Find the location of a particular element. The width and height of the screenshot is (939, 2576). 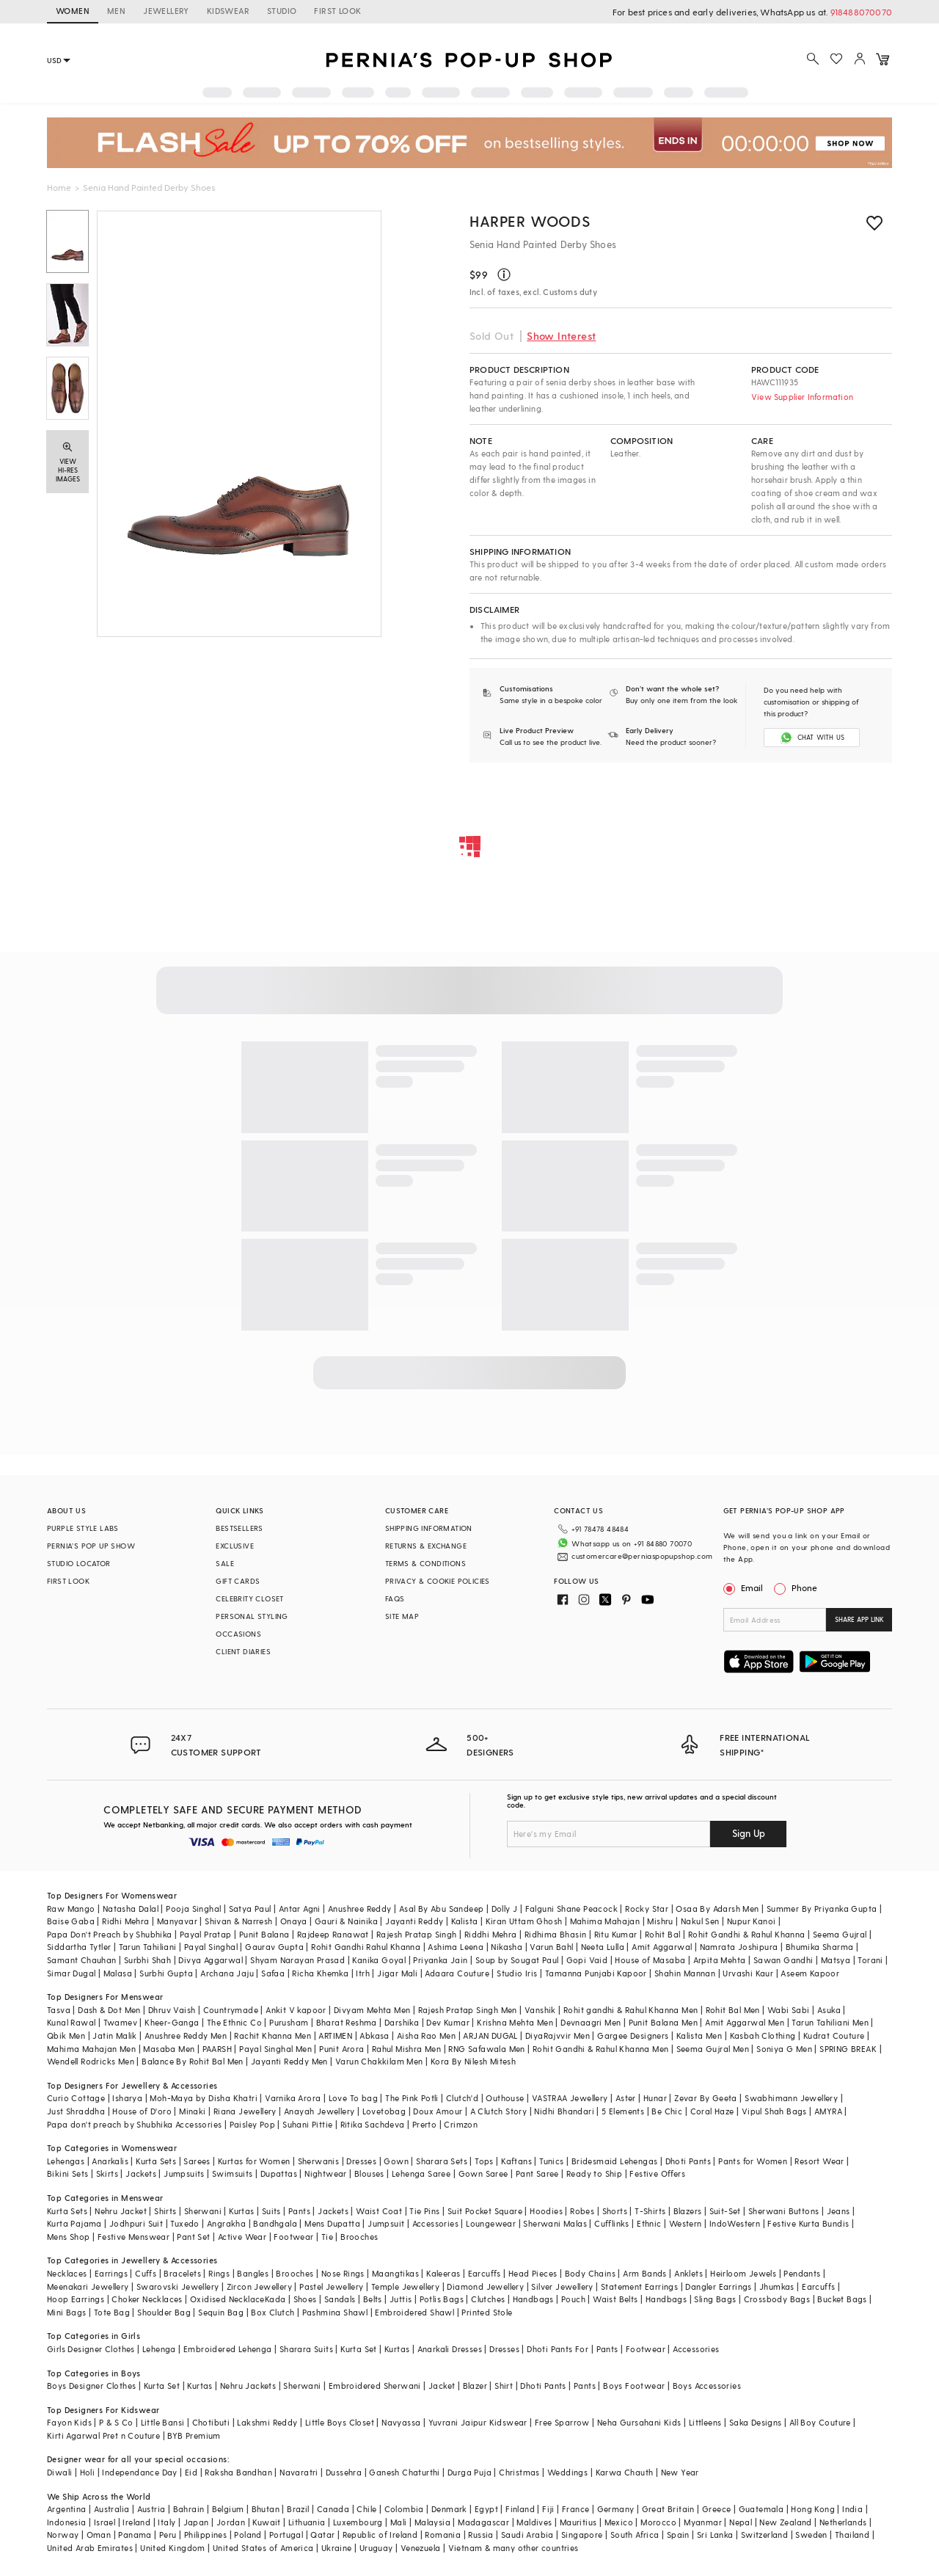

Yuvrani Jaipur Kidswear is located at coordinates (477, 2422).